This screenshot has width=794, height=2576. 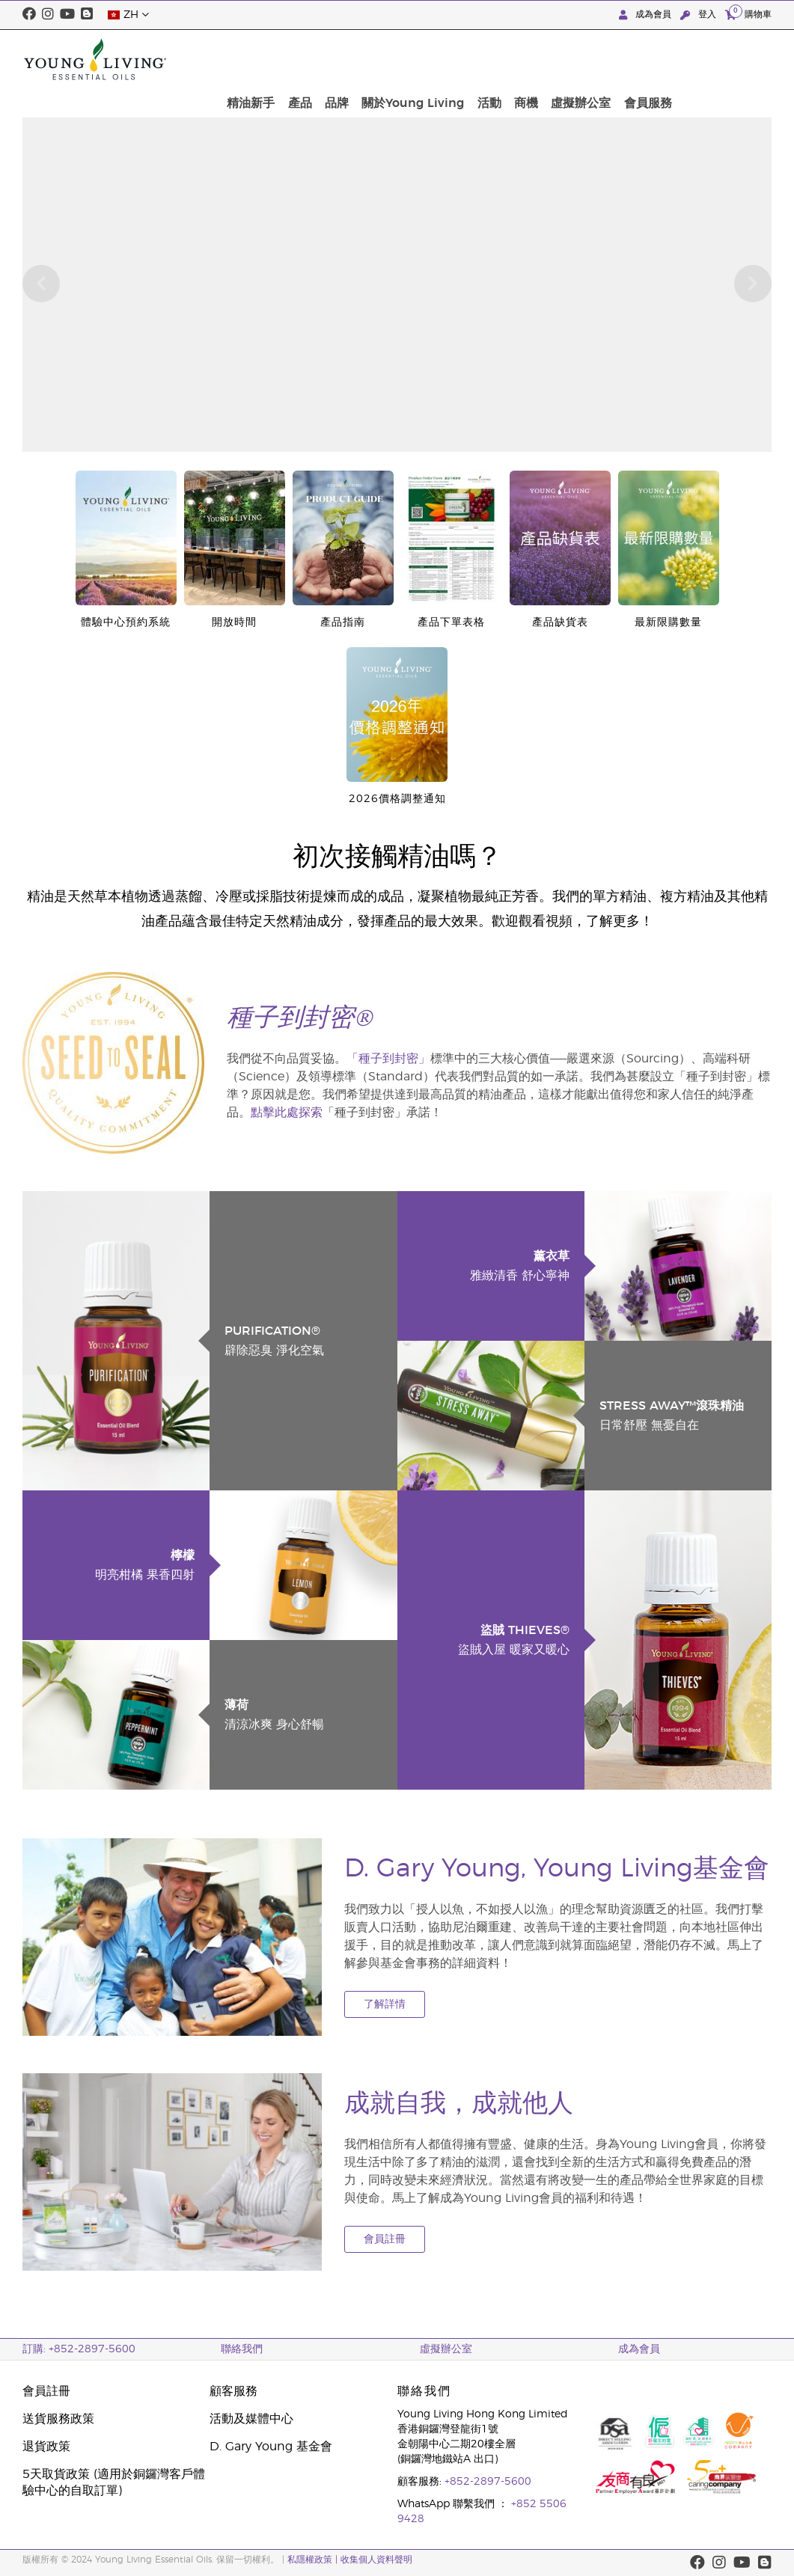 What do you see at coordinates (233, 2391) in the screenshot?
I see `顧客服務` at bounding box center [233, 2391].